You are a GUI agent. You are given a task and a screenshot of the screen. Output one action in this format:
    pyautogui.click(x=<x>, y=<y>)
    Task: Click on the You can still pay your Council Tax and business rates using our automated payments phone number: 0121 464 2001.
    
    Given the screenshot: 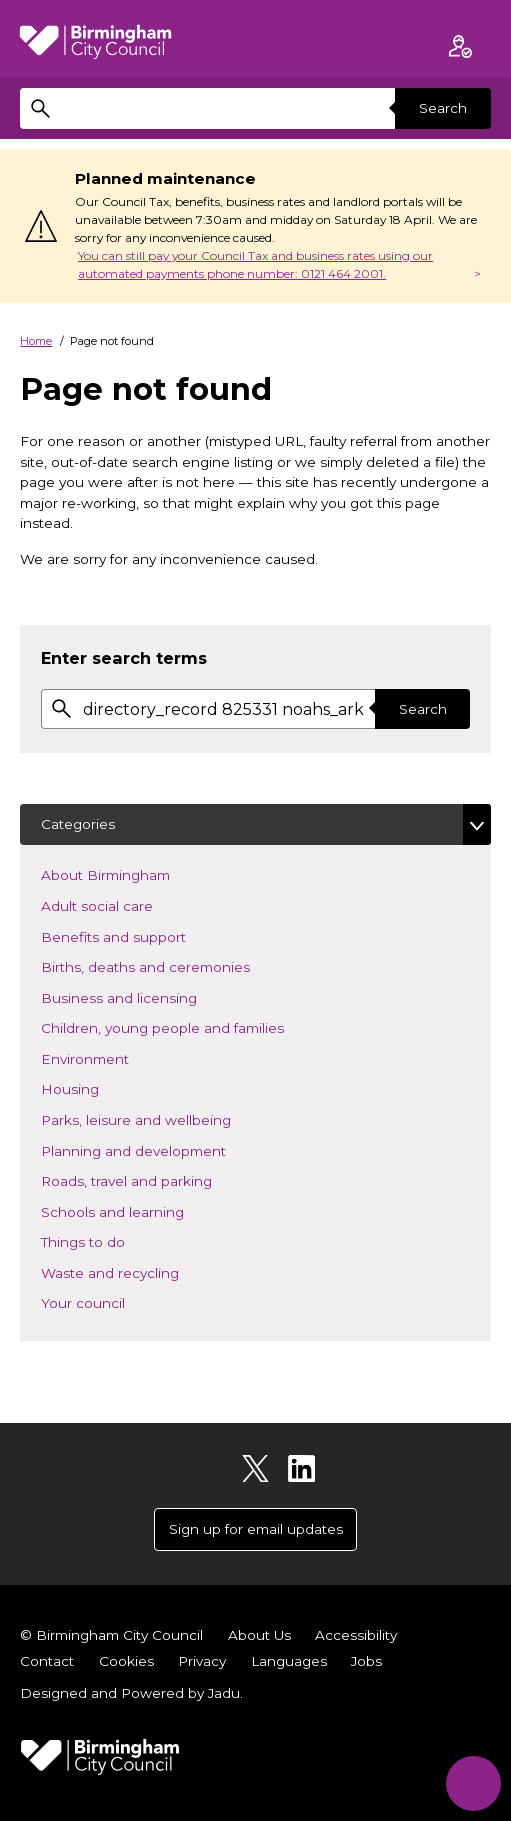 What is the action you would take?
    pyautogui.click(x=255, y=264)
    